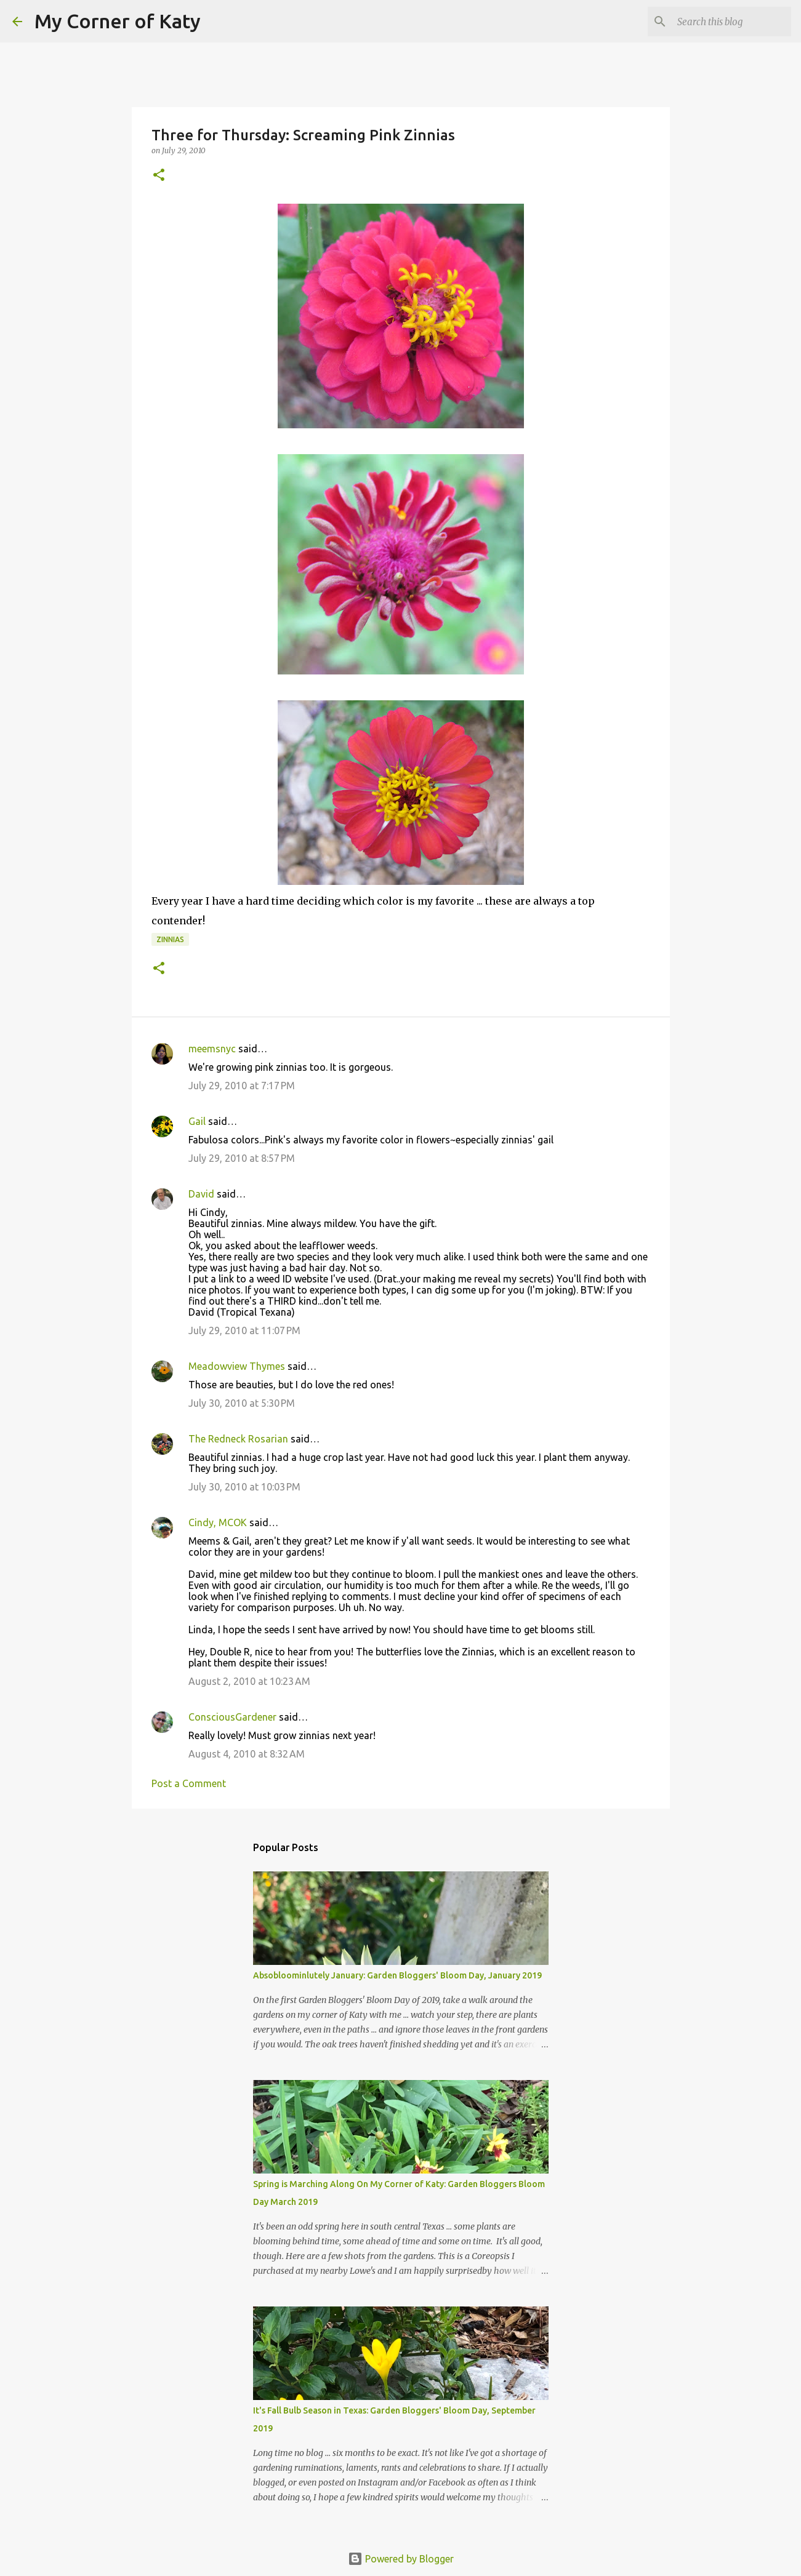  I want to click on Powered by Blogger, so click(401, 2558).